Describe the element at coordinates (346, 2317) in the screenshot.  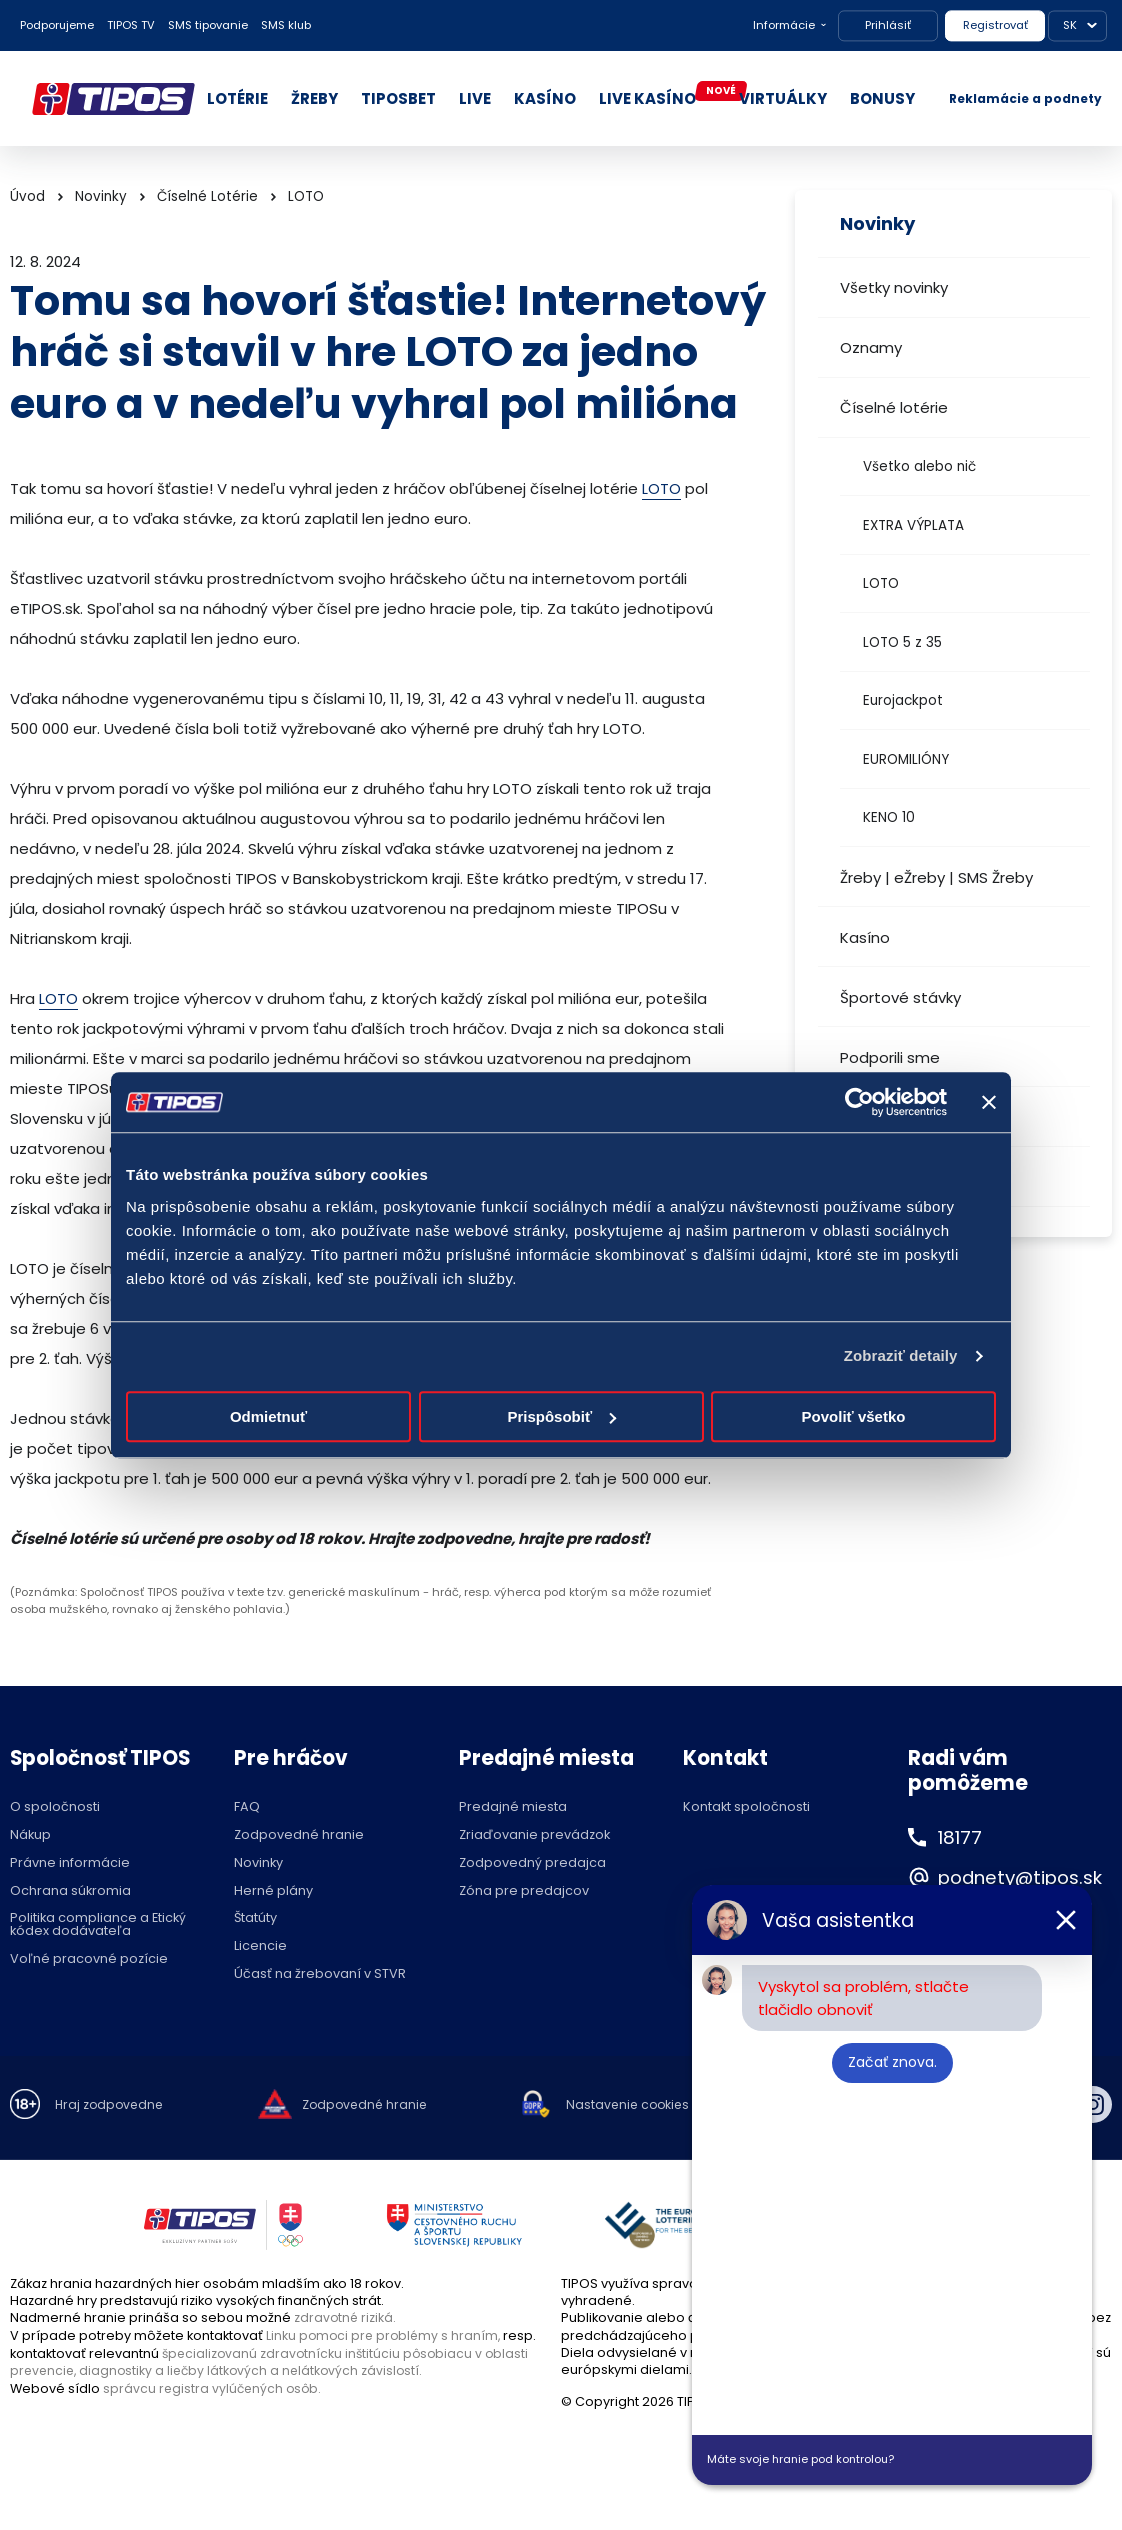
I see `zdravotné riziká.` at that location.